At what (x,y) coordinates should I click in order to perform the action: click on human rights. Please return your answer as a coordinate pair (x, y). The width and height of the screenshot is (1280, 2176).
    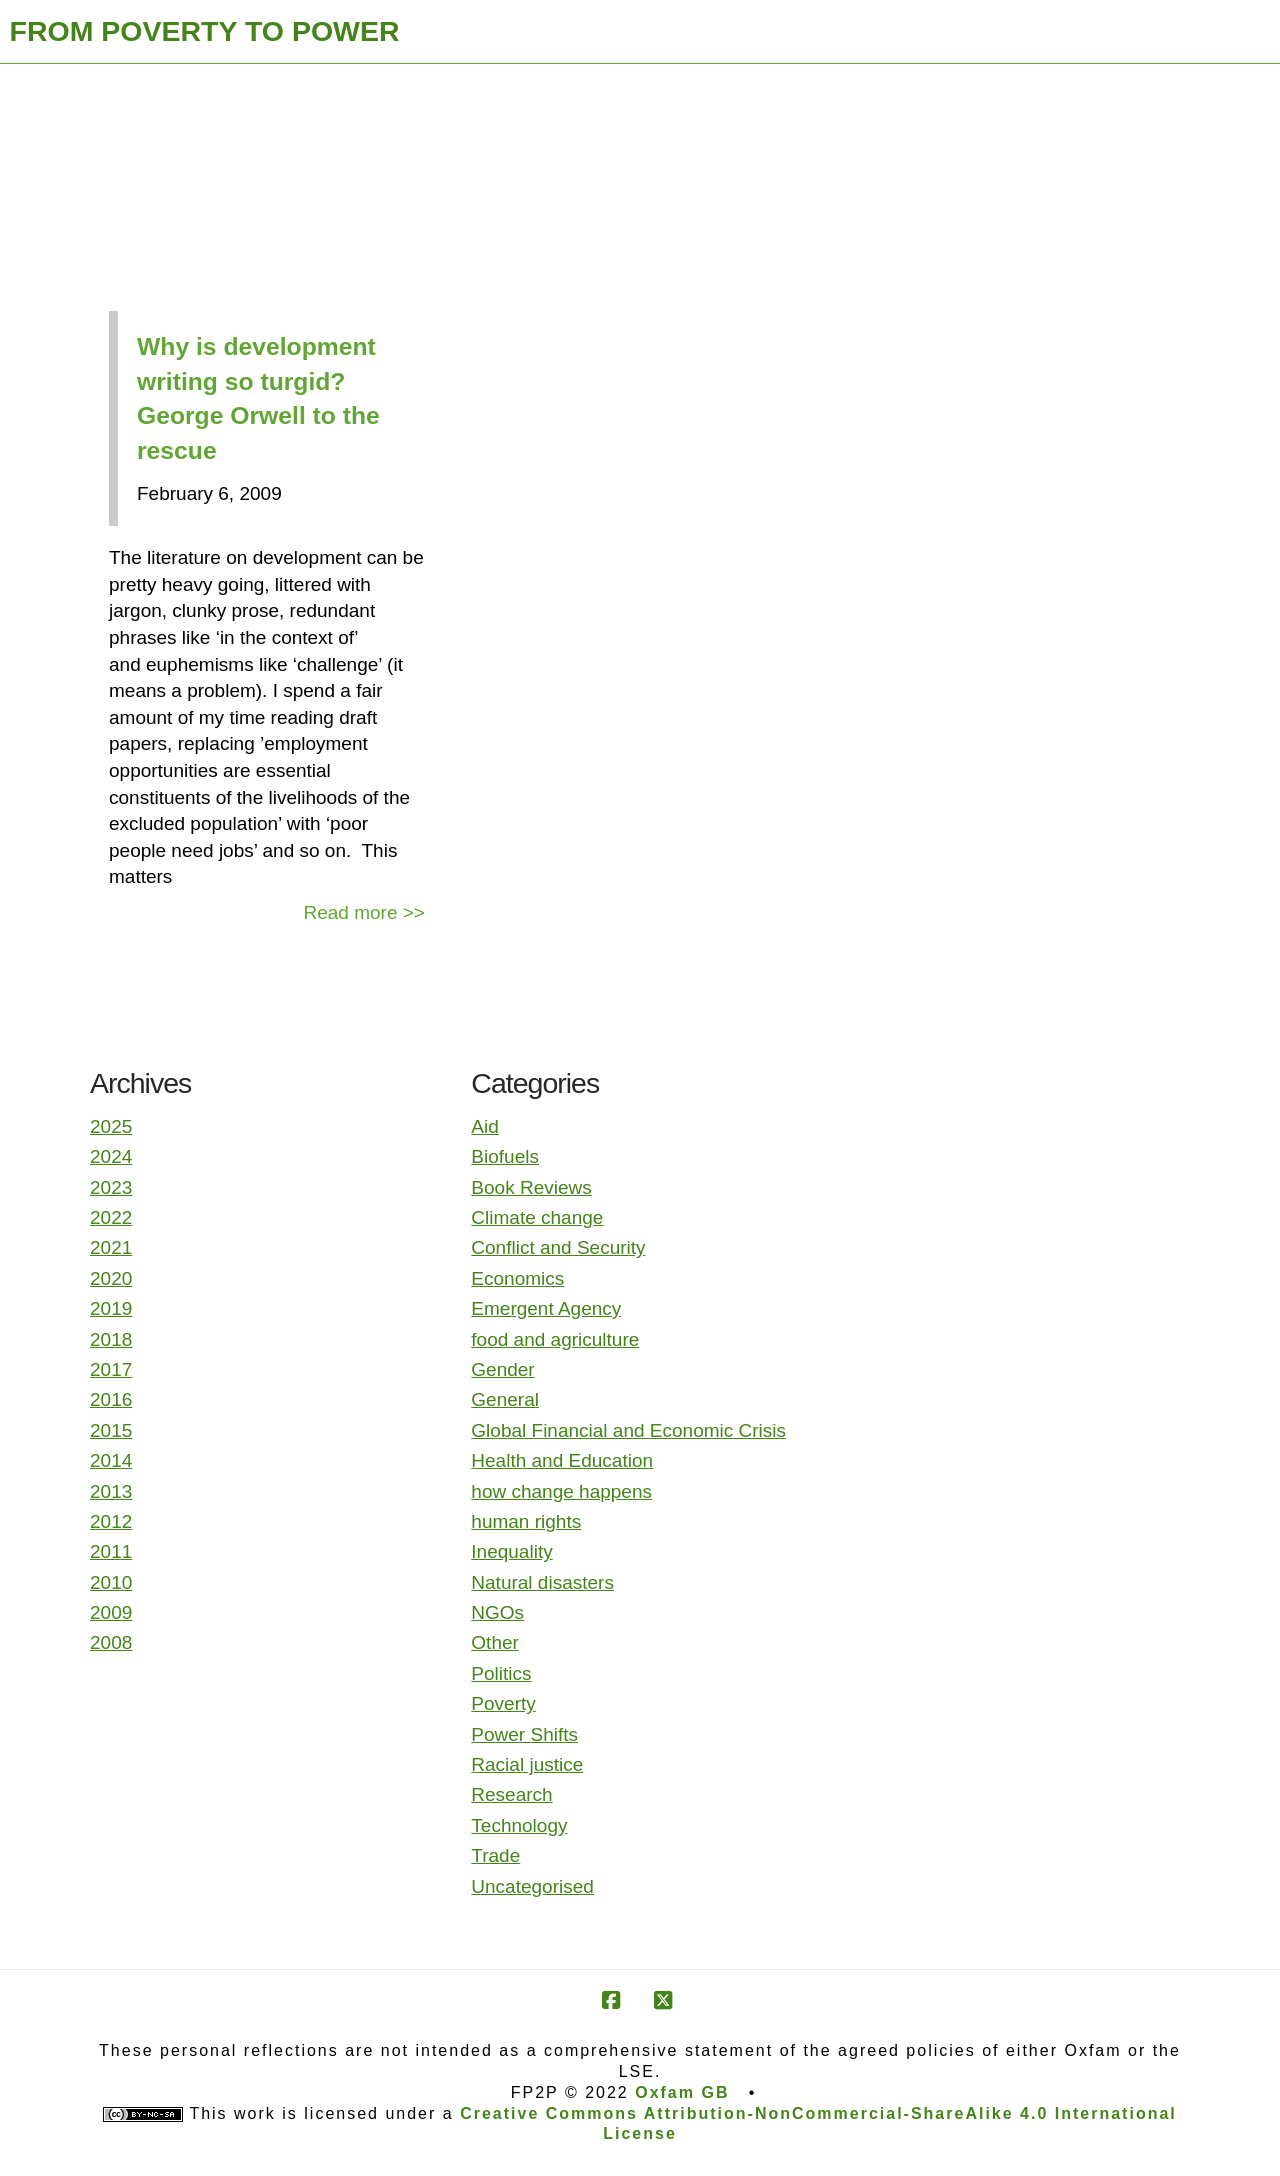
    Looking at the image, I should click on (526, 1521).